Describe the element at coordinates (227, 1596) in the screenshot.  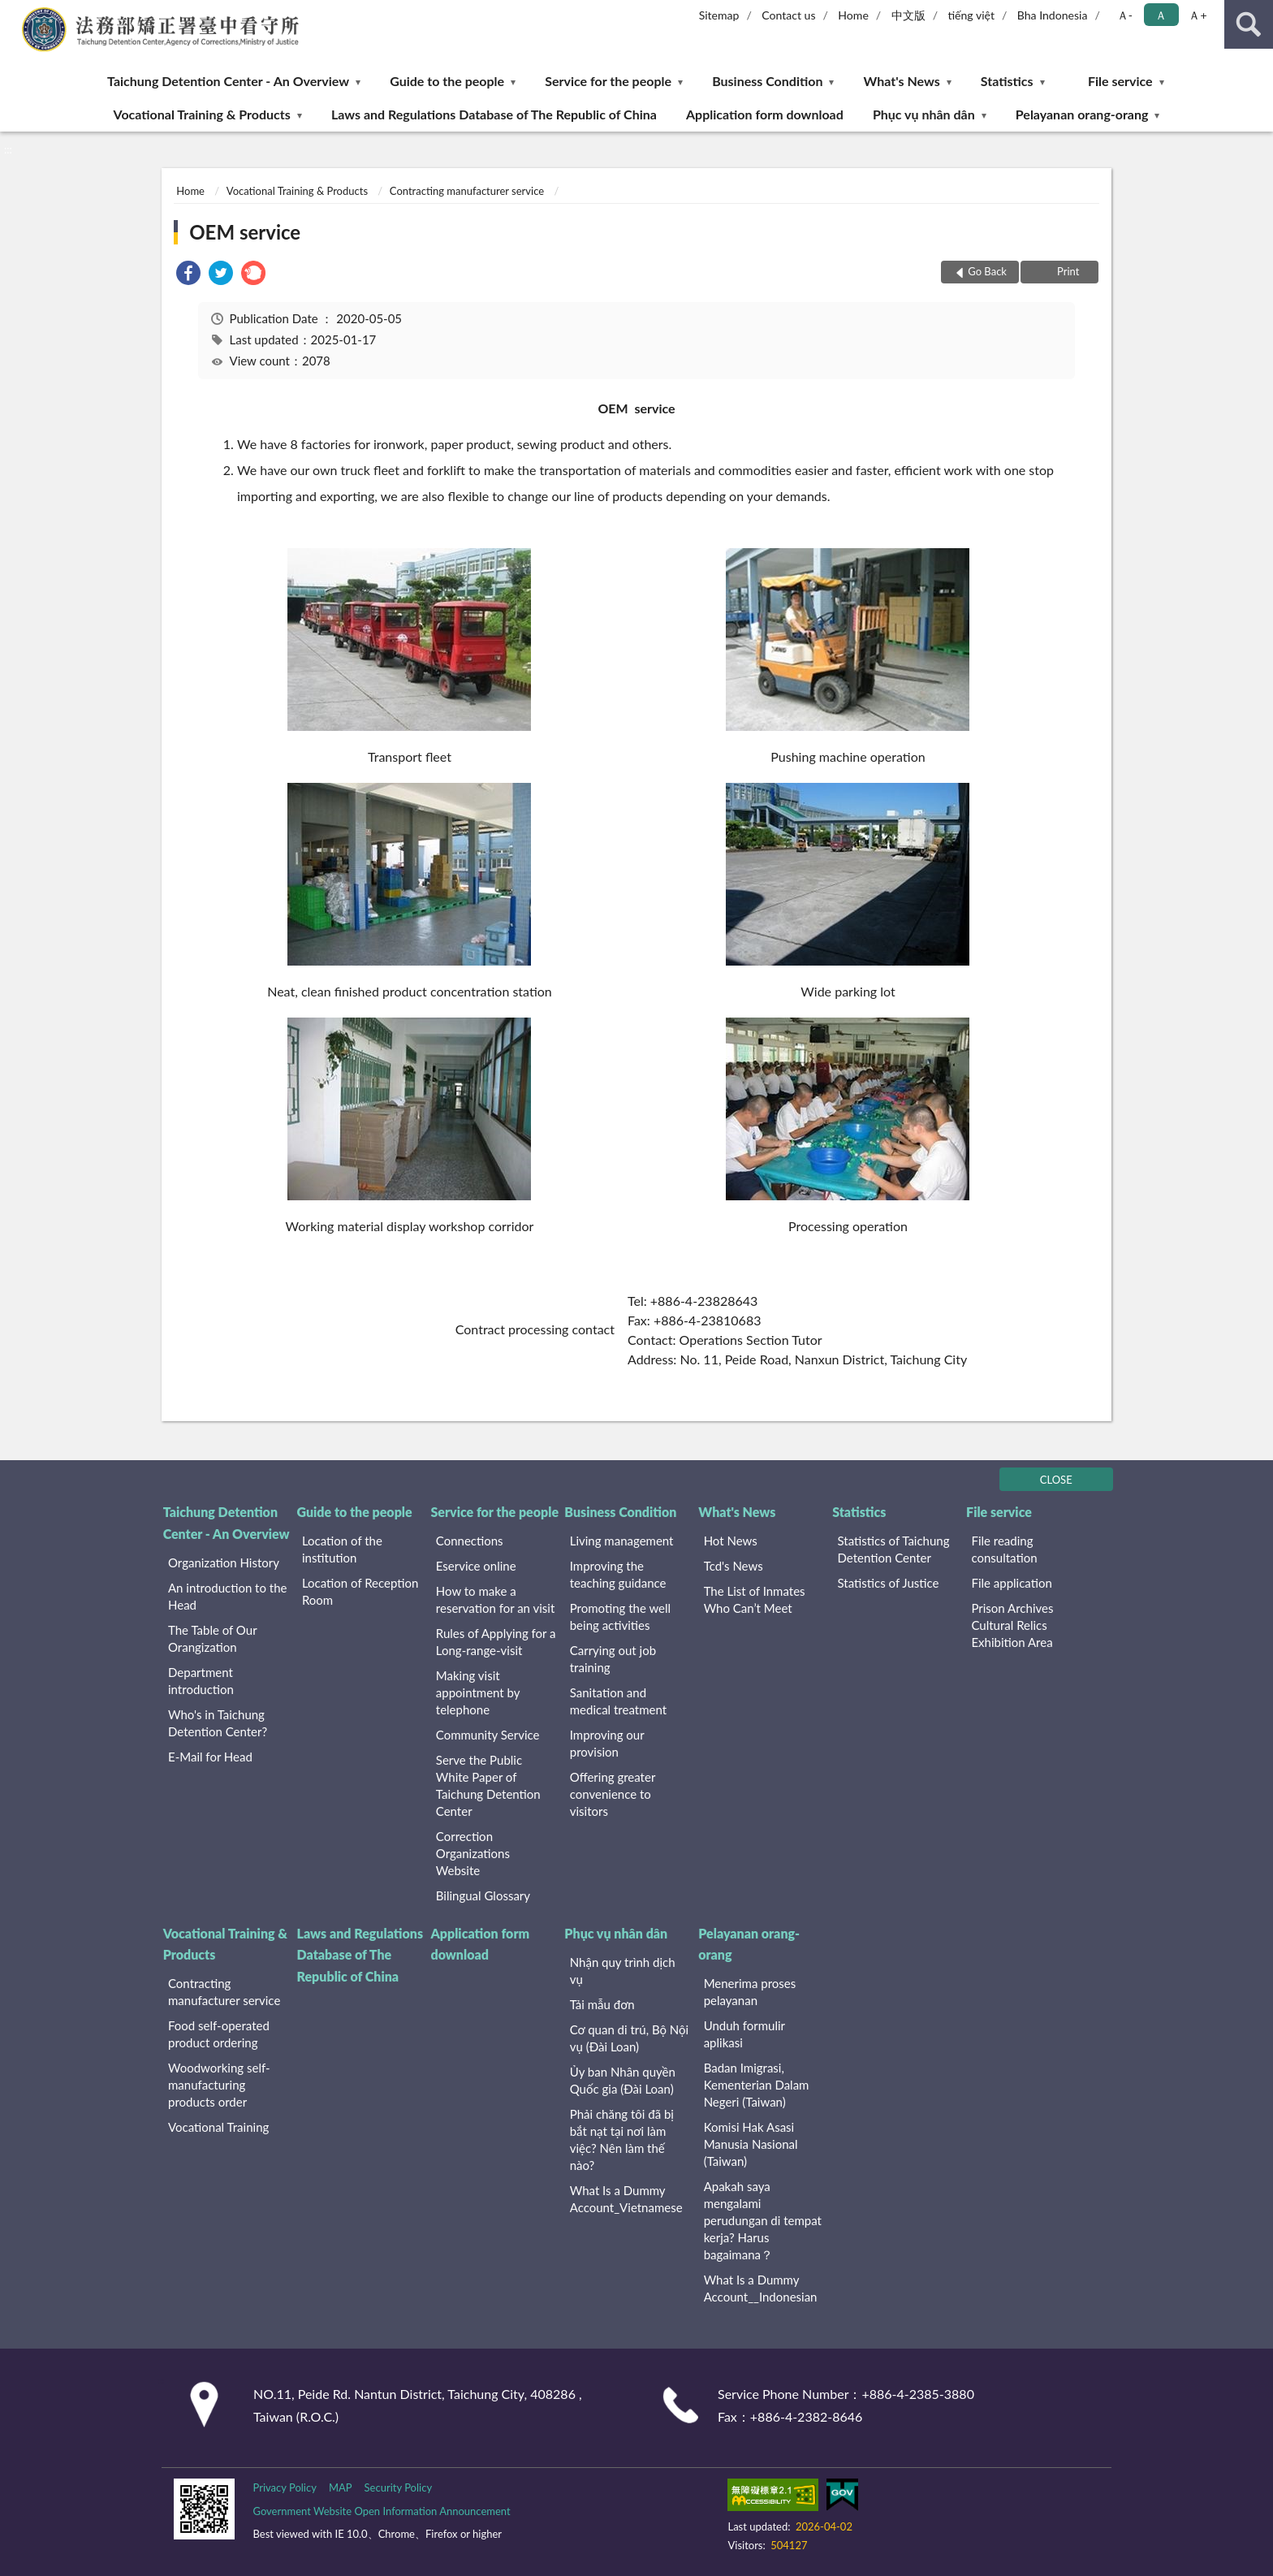
I see `An introduction to the Head` at that location.